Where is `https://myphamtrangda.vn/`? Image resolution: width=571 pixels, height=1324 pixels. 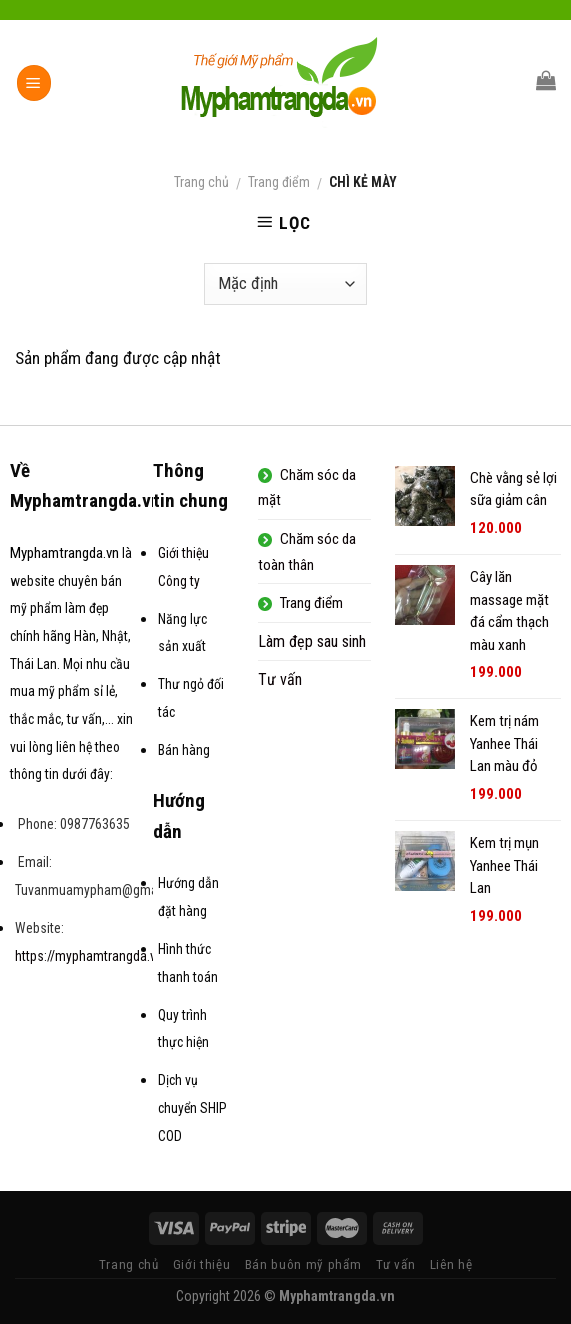 https://myphamtrangda.vn/ is located at coordinates (91, 956).